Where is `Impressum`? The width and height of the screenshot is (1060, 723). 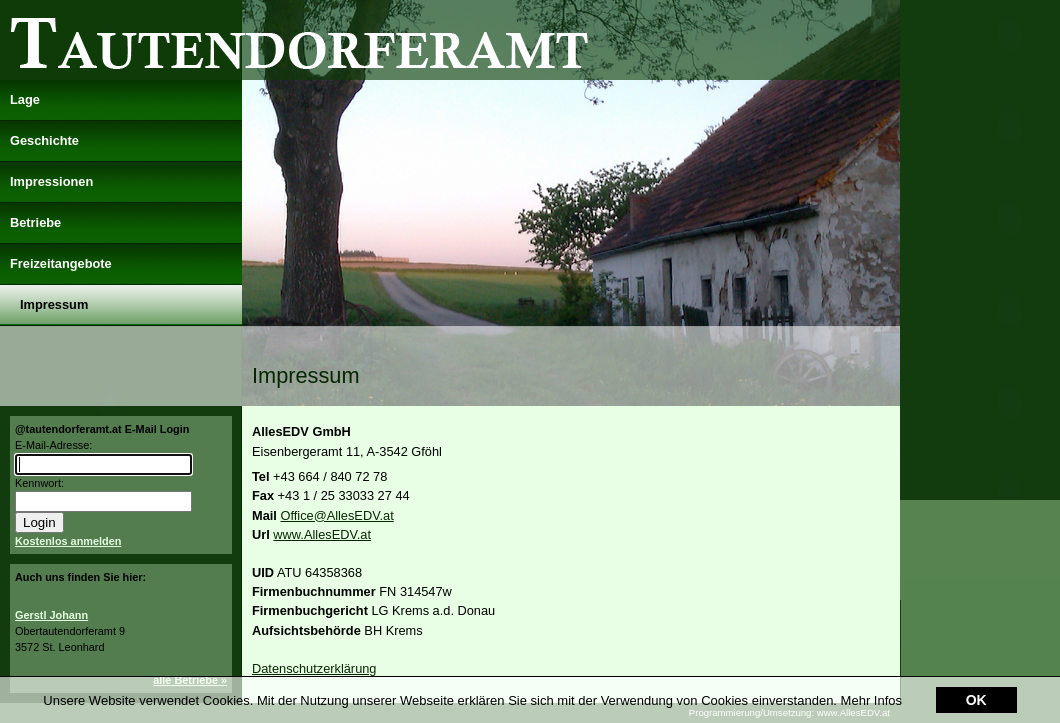
Impressum is located at coordinates (54, 304).